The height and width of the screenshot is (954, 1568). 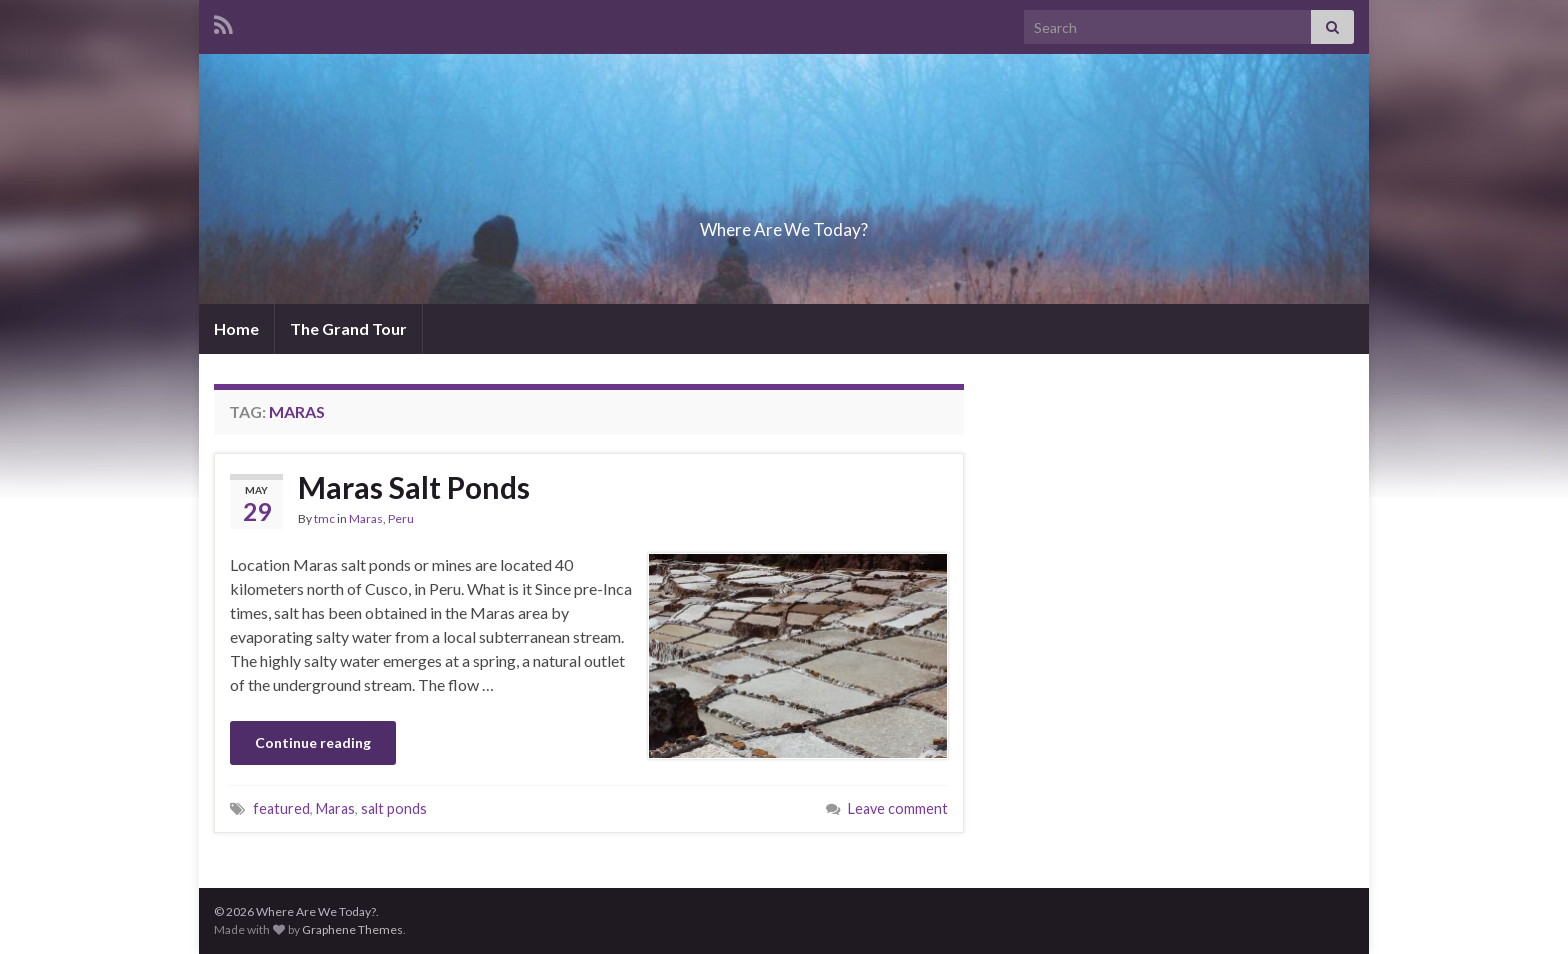 I want to click on Peru, so click(x=401, y=518).